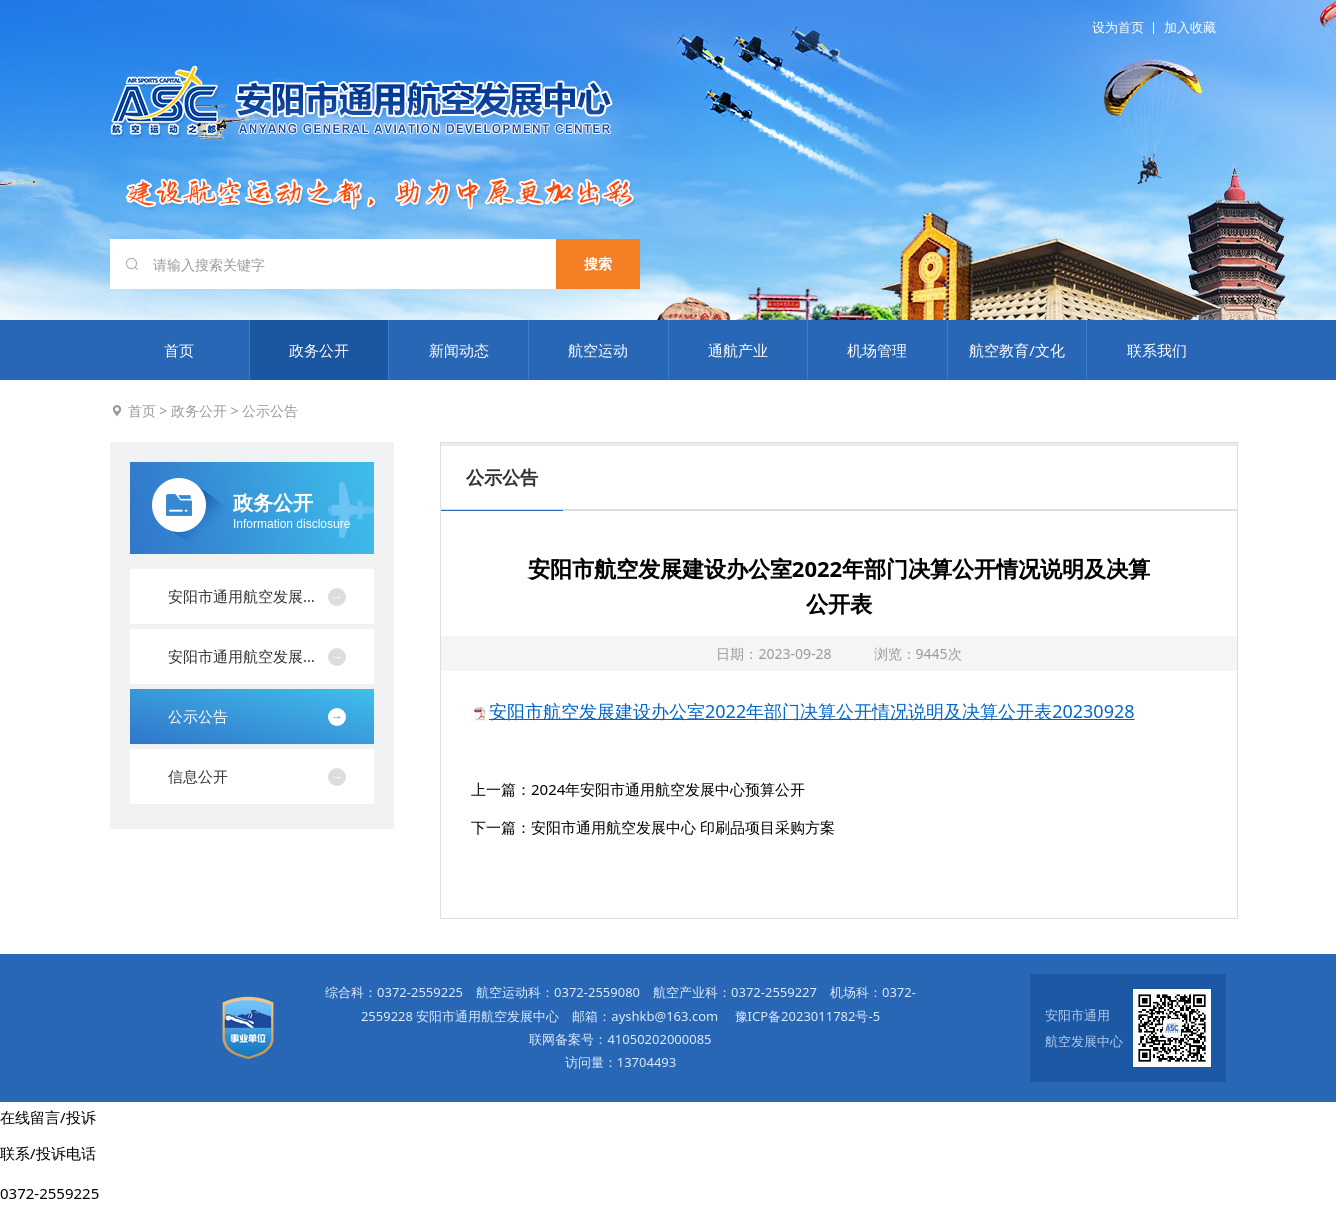  What do you see at coordinates (598, 350) in the screenshot?
I see `航空运动` at bounding box center [598, 350].